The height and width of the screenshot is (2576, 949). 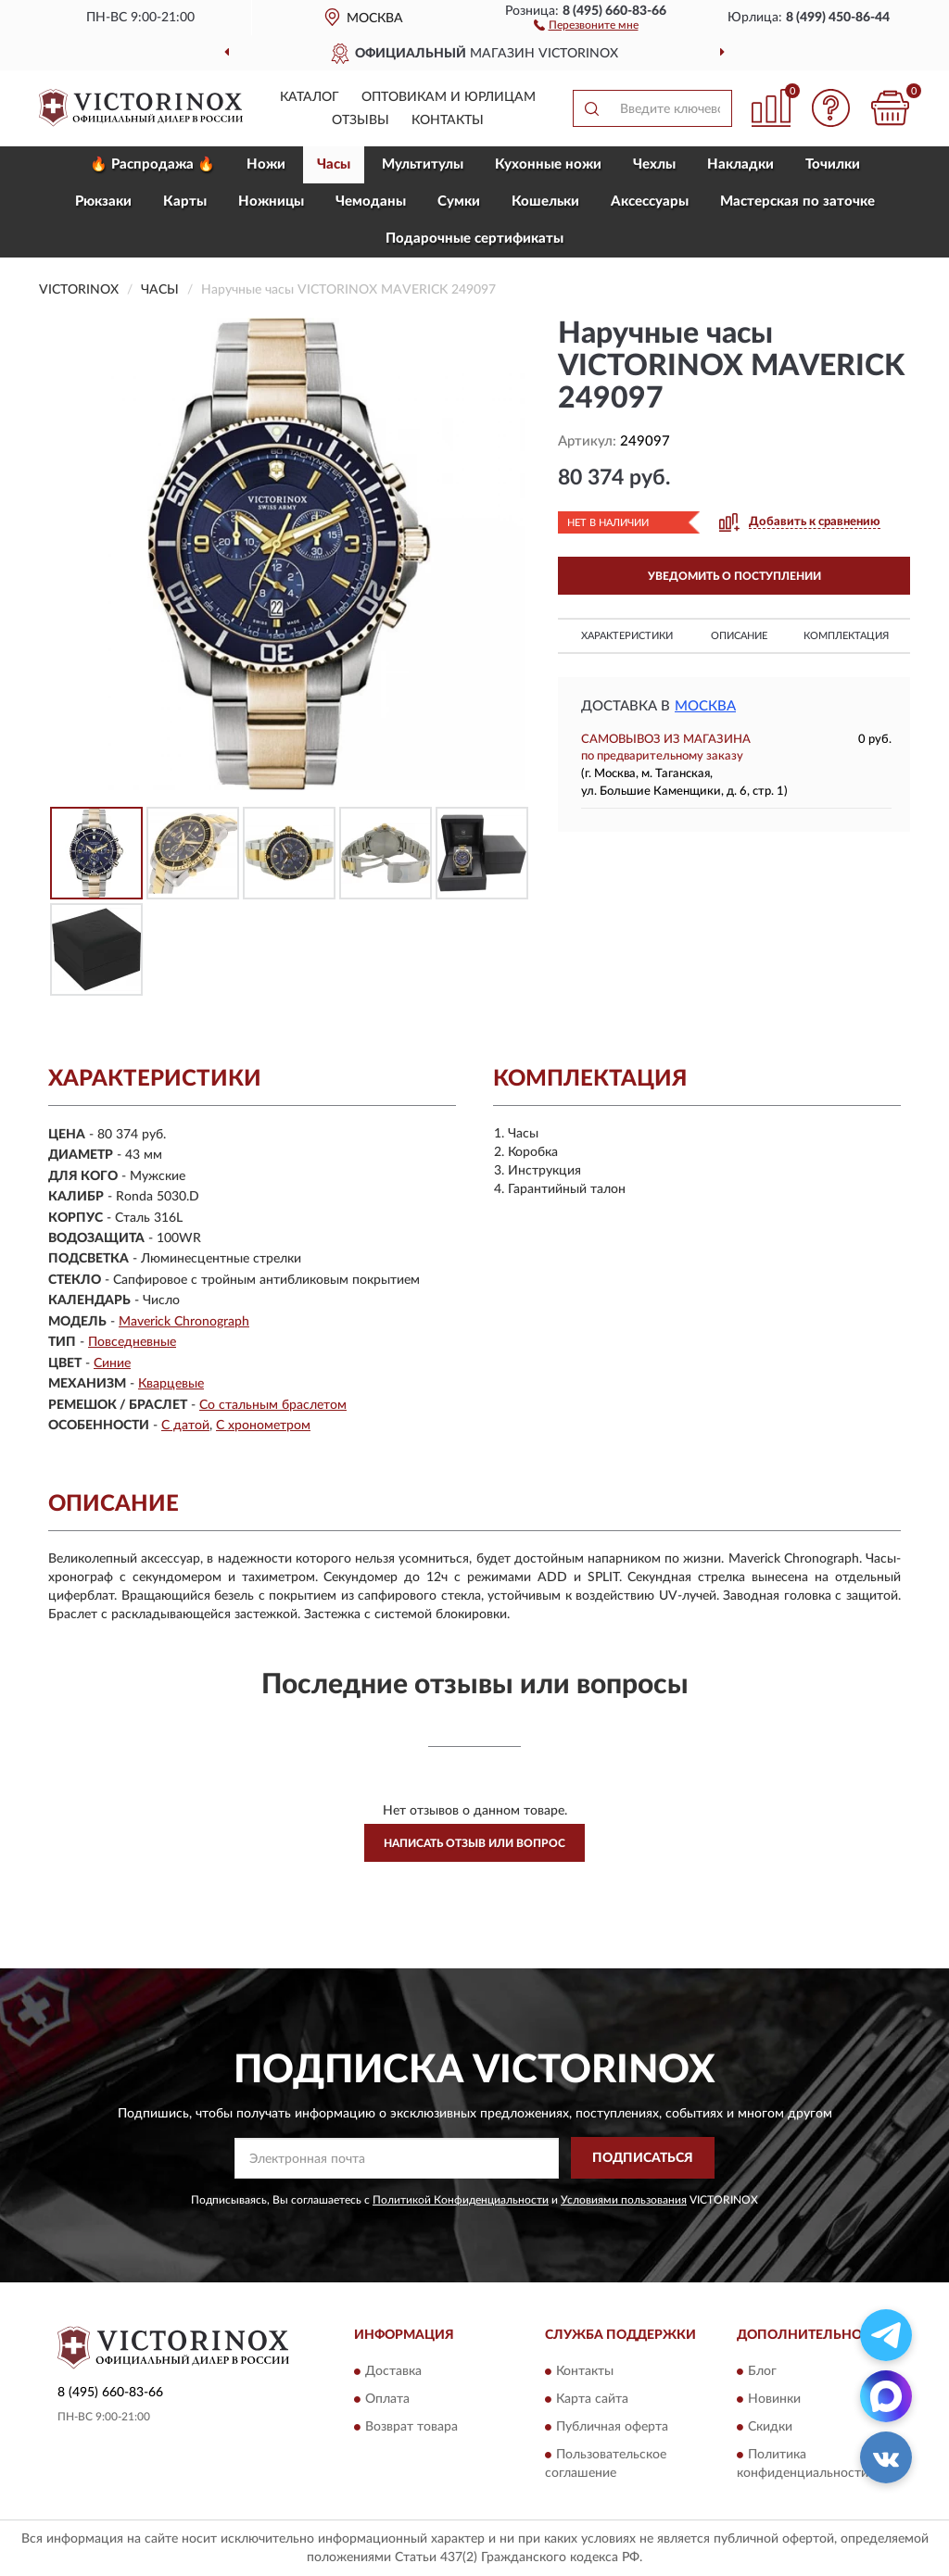 What do you see at coordinates (624, 2199) in the screenshot?
I see `Условиями пользования` at bounding box center [624, 2199].